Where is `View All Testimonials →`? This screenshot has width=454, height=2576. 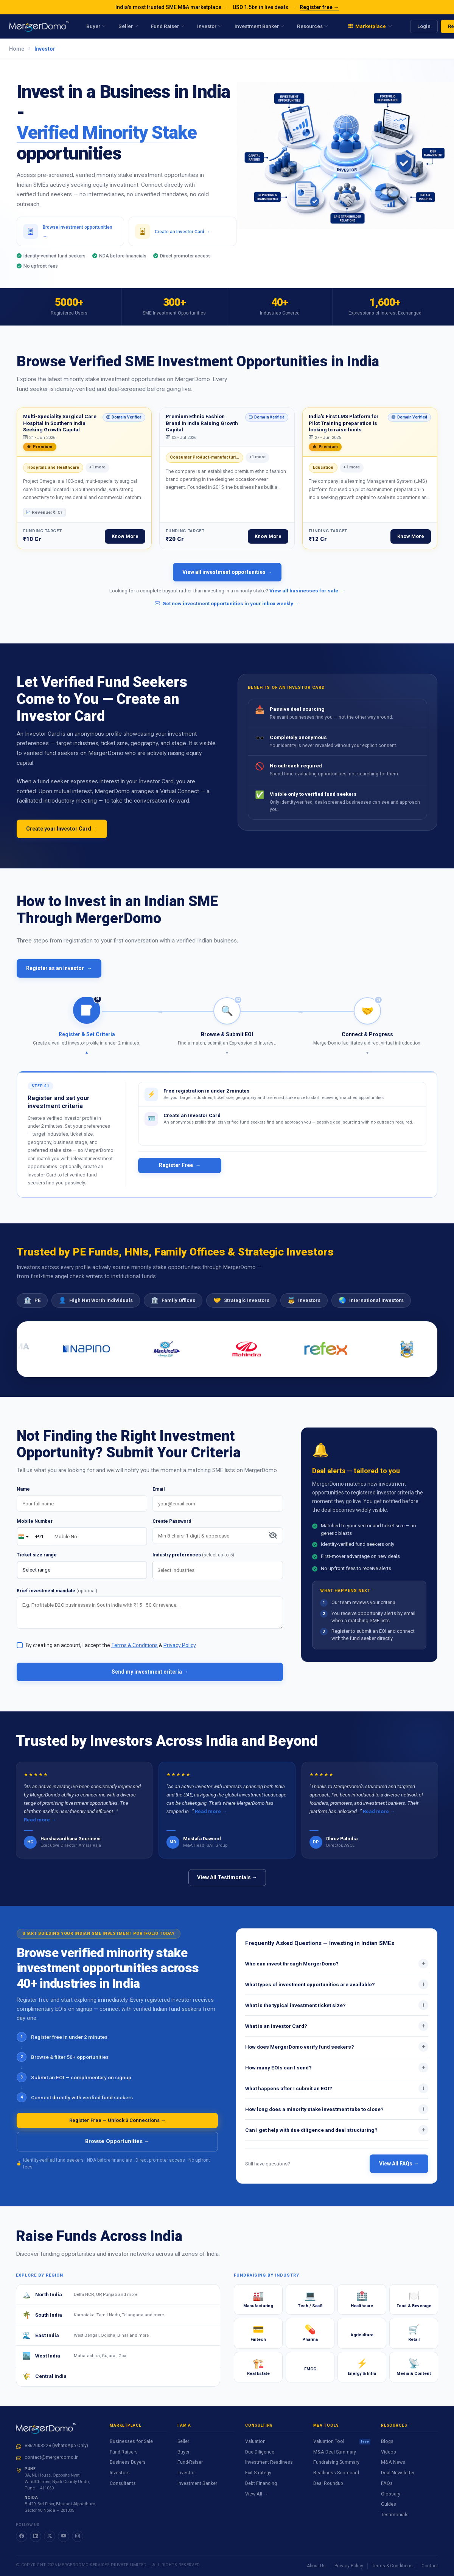
View All Testimonials → is located at coordinates (227, 1885).